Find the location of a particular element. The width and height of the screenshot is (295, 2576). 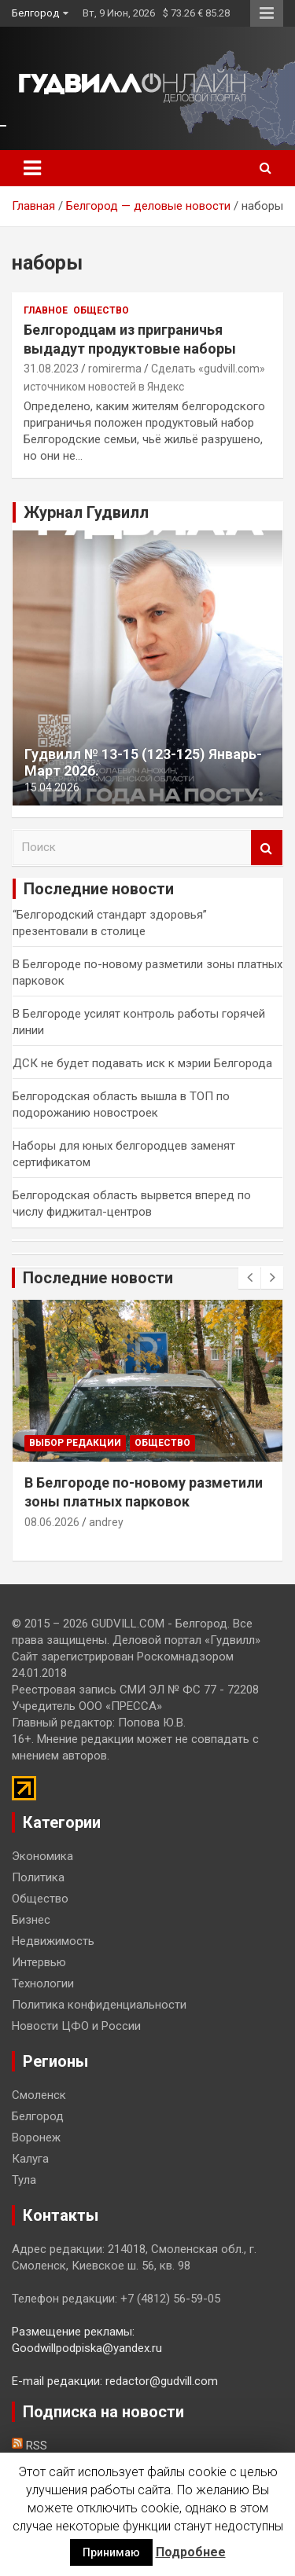

08.06.2026 is located at coordinates (51, 1522).